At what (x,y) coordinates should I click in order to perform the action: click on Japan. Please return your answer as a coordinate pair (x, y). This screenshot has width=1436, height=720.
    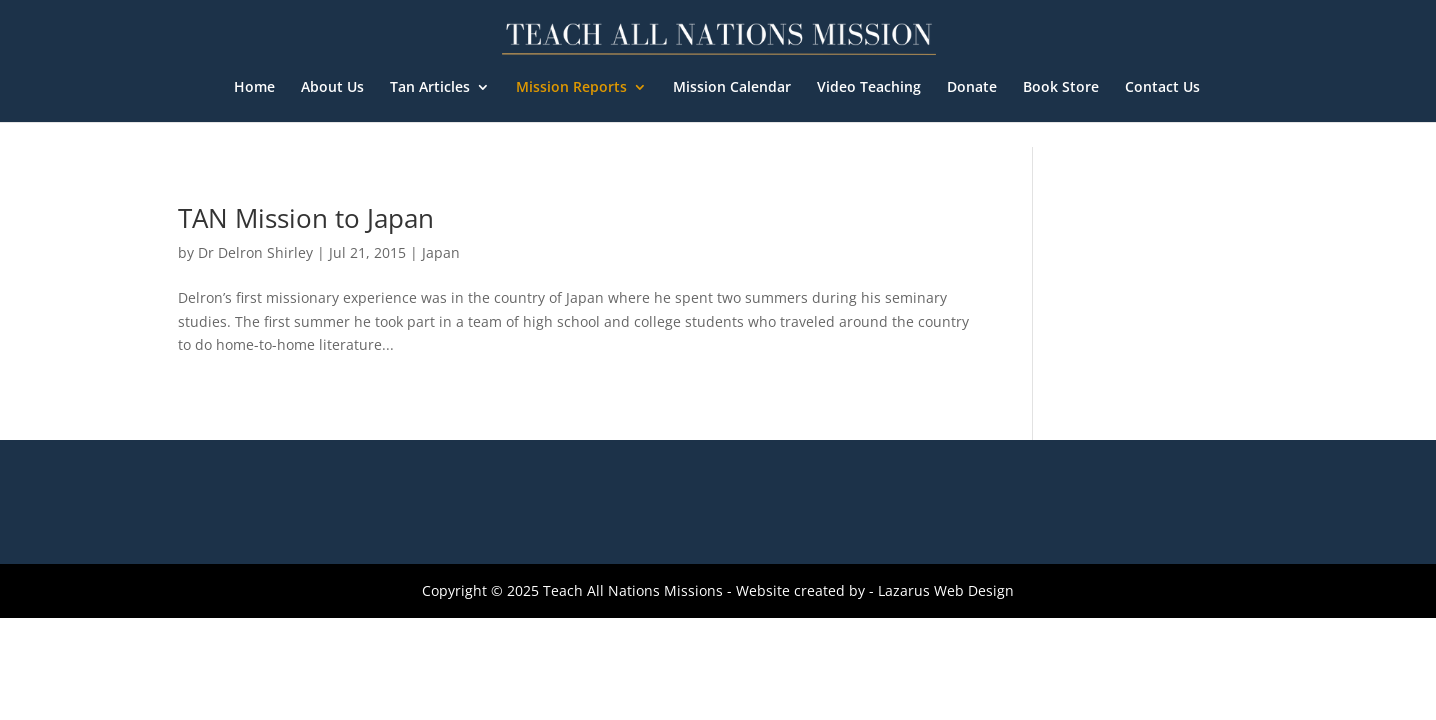
    Looking at the image, I should click on (441, 252).